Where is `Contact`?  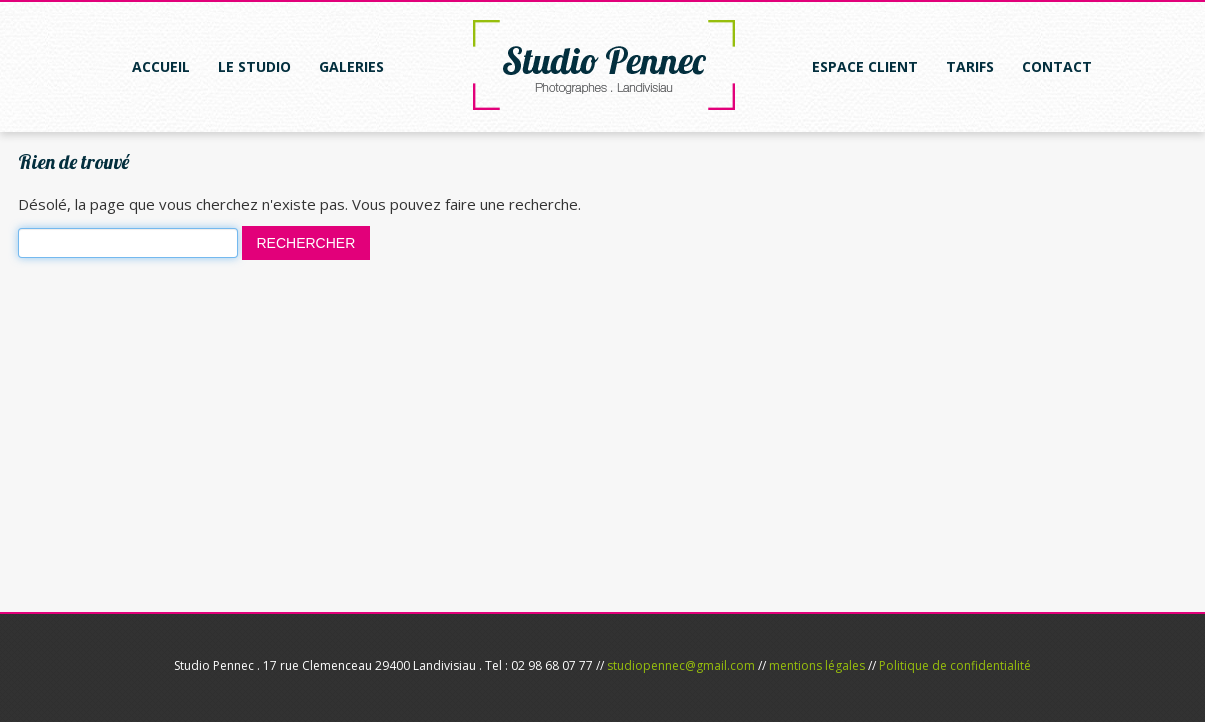
Contact is located at coordinates (1057, 66).